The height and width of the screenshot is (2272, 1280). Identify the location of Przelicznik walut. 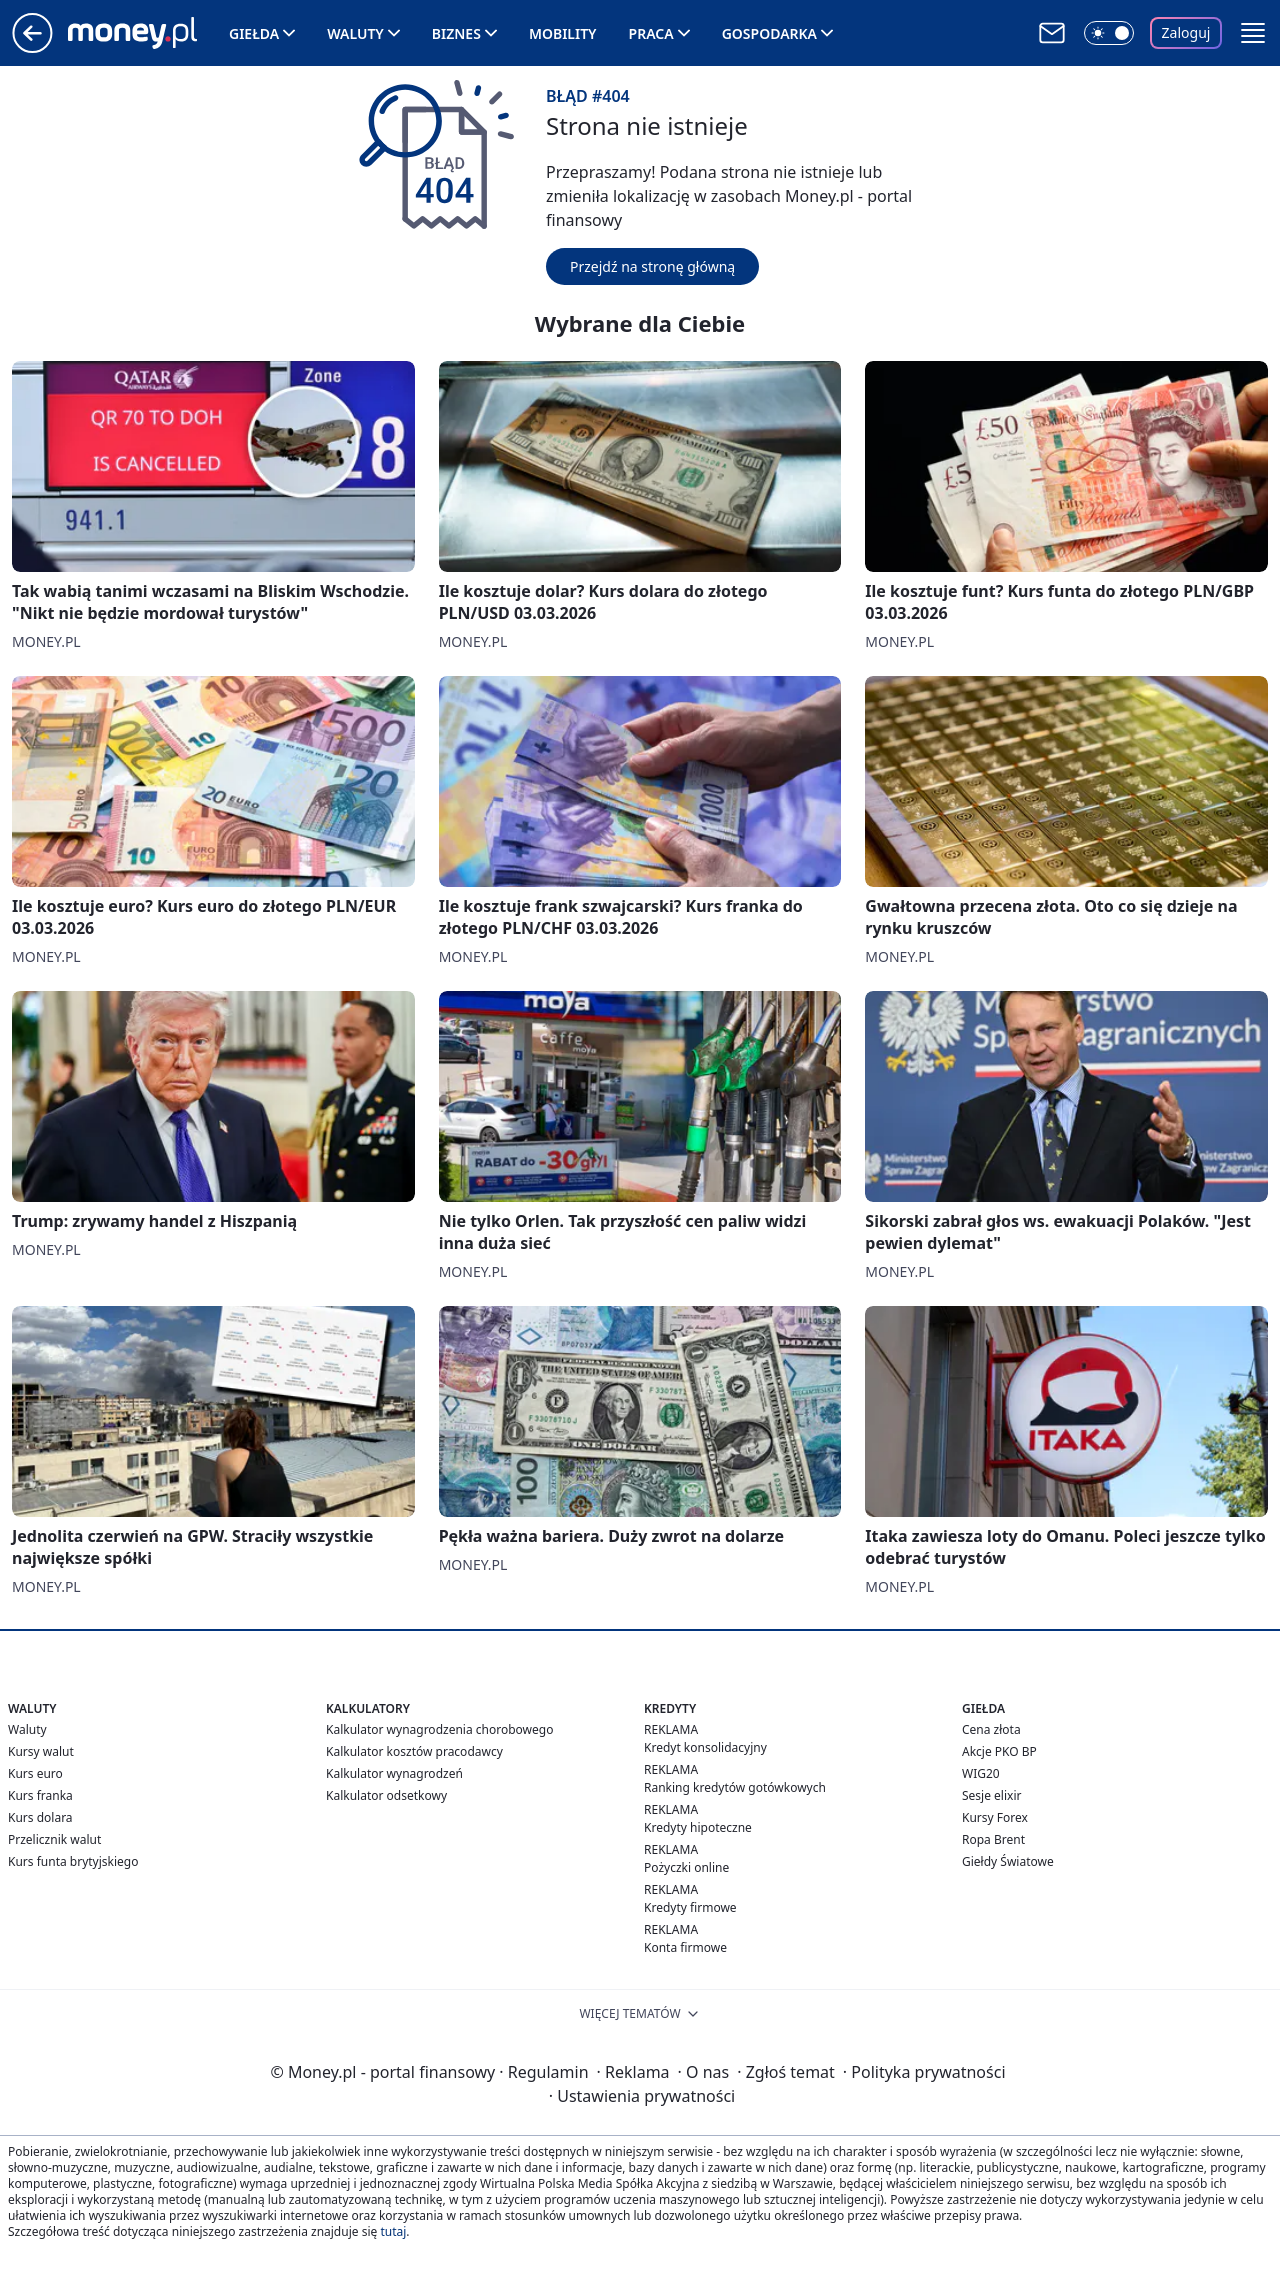
(54, 1839).